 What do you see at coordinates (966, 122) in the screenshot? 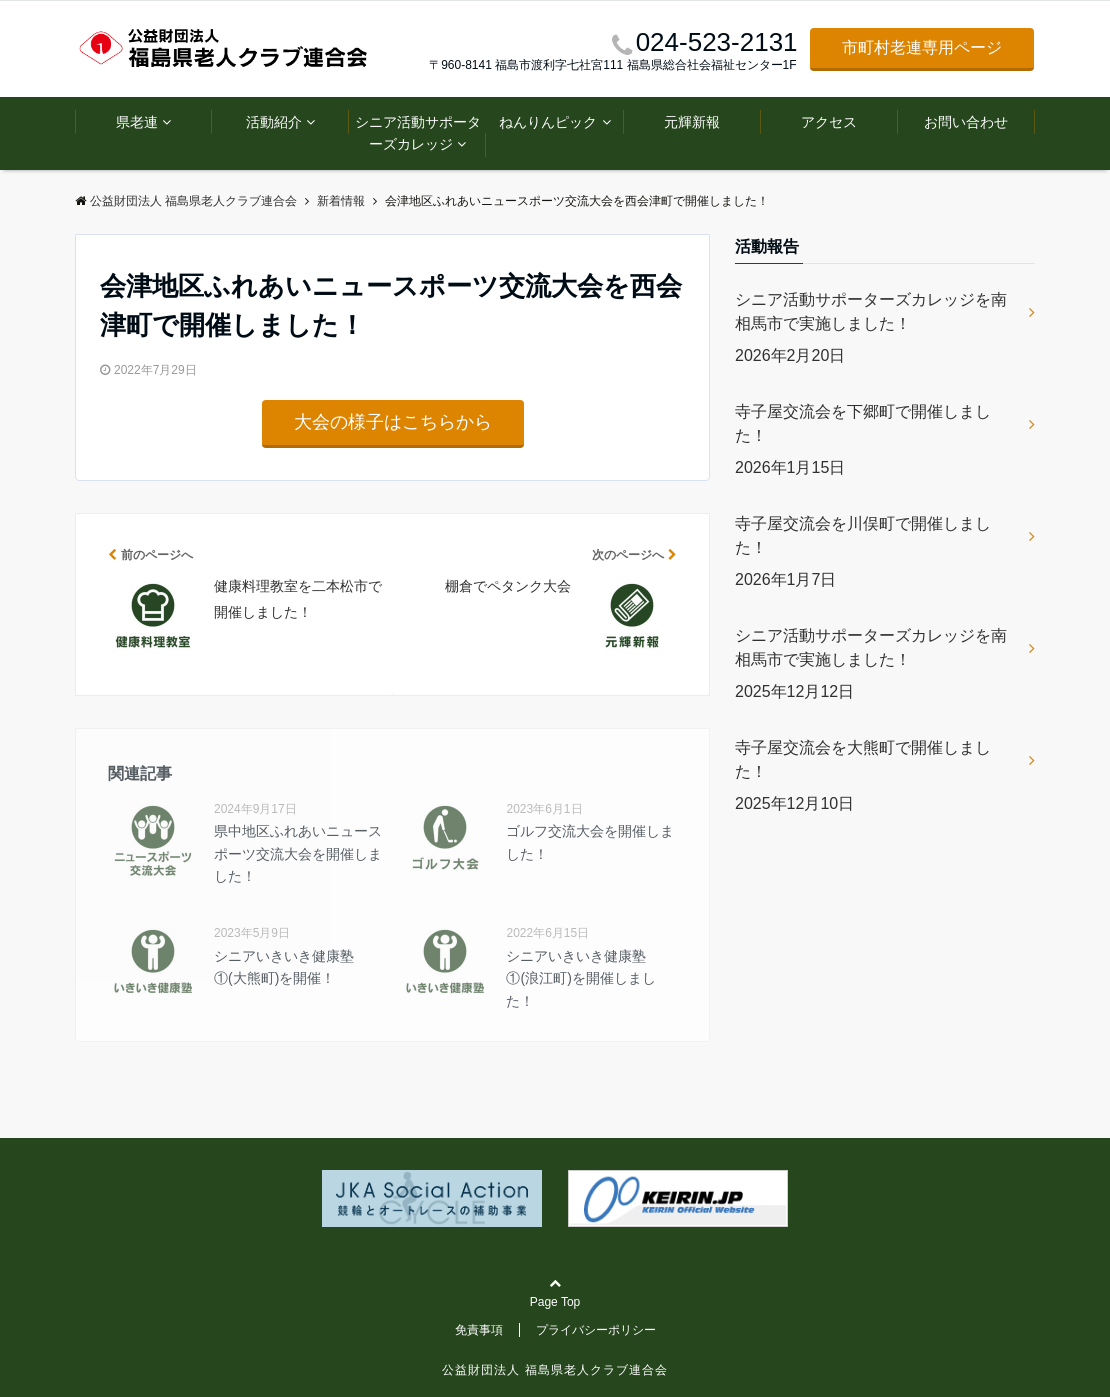
I see `お問い合わせ` at bounding box center [966, 122].